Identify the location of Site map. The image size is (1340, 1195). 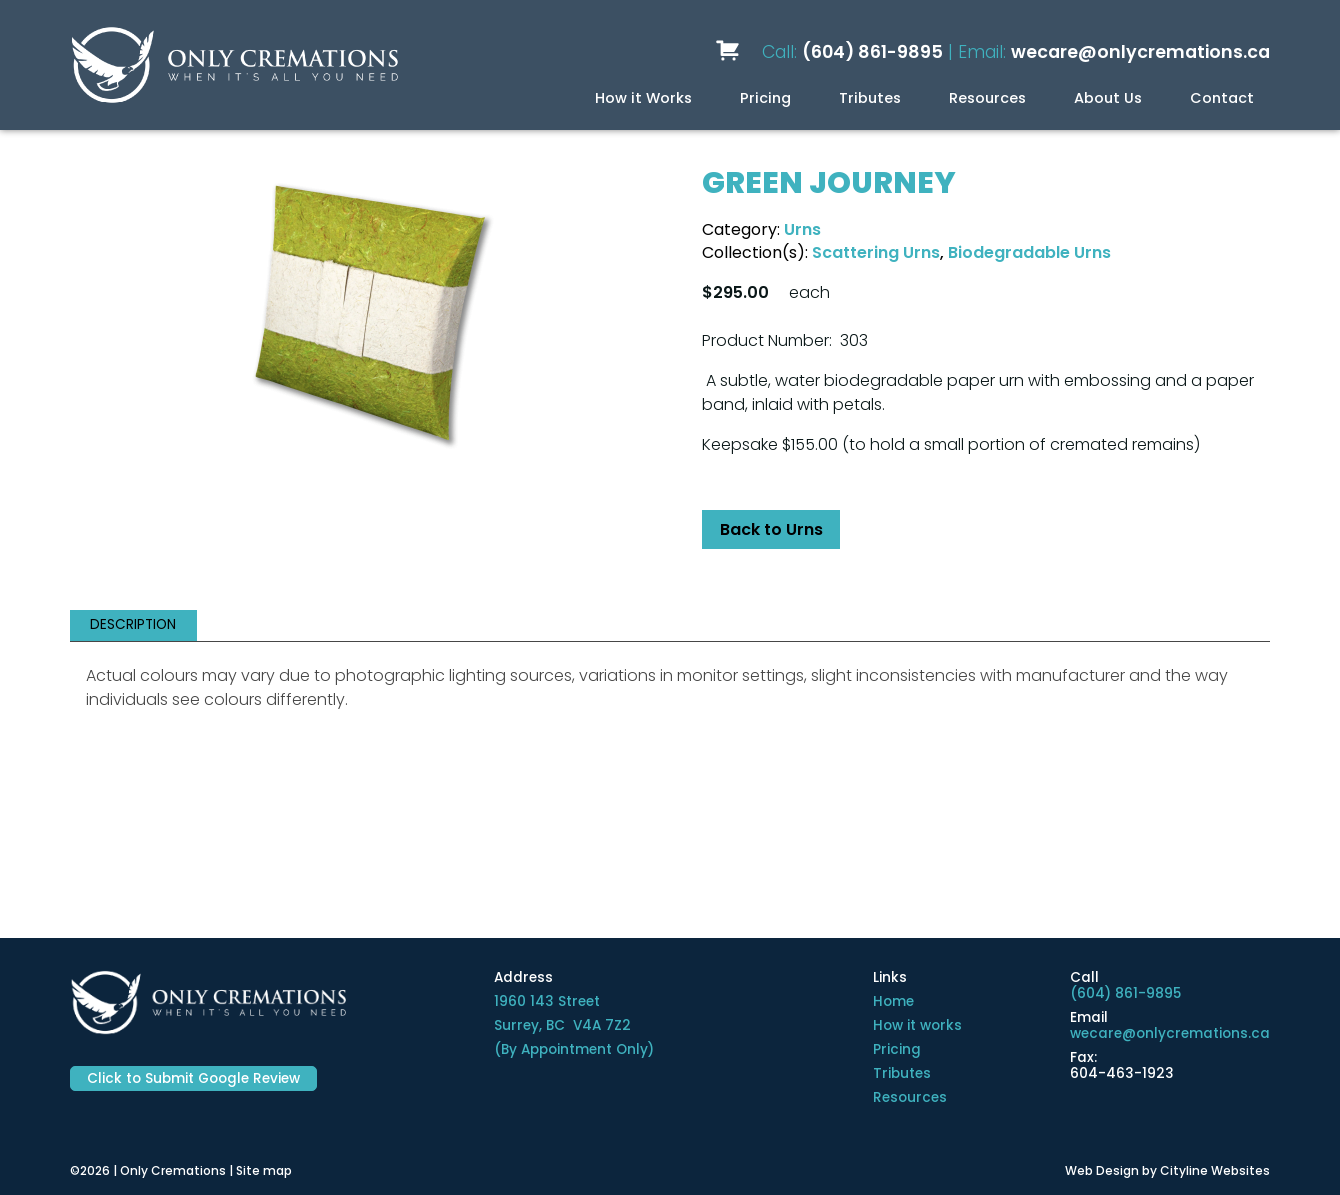
(264, 1170).